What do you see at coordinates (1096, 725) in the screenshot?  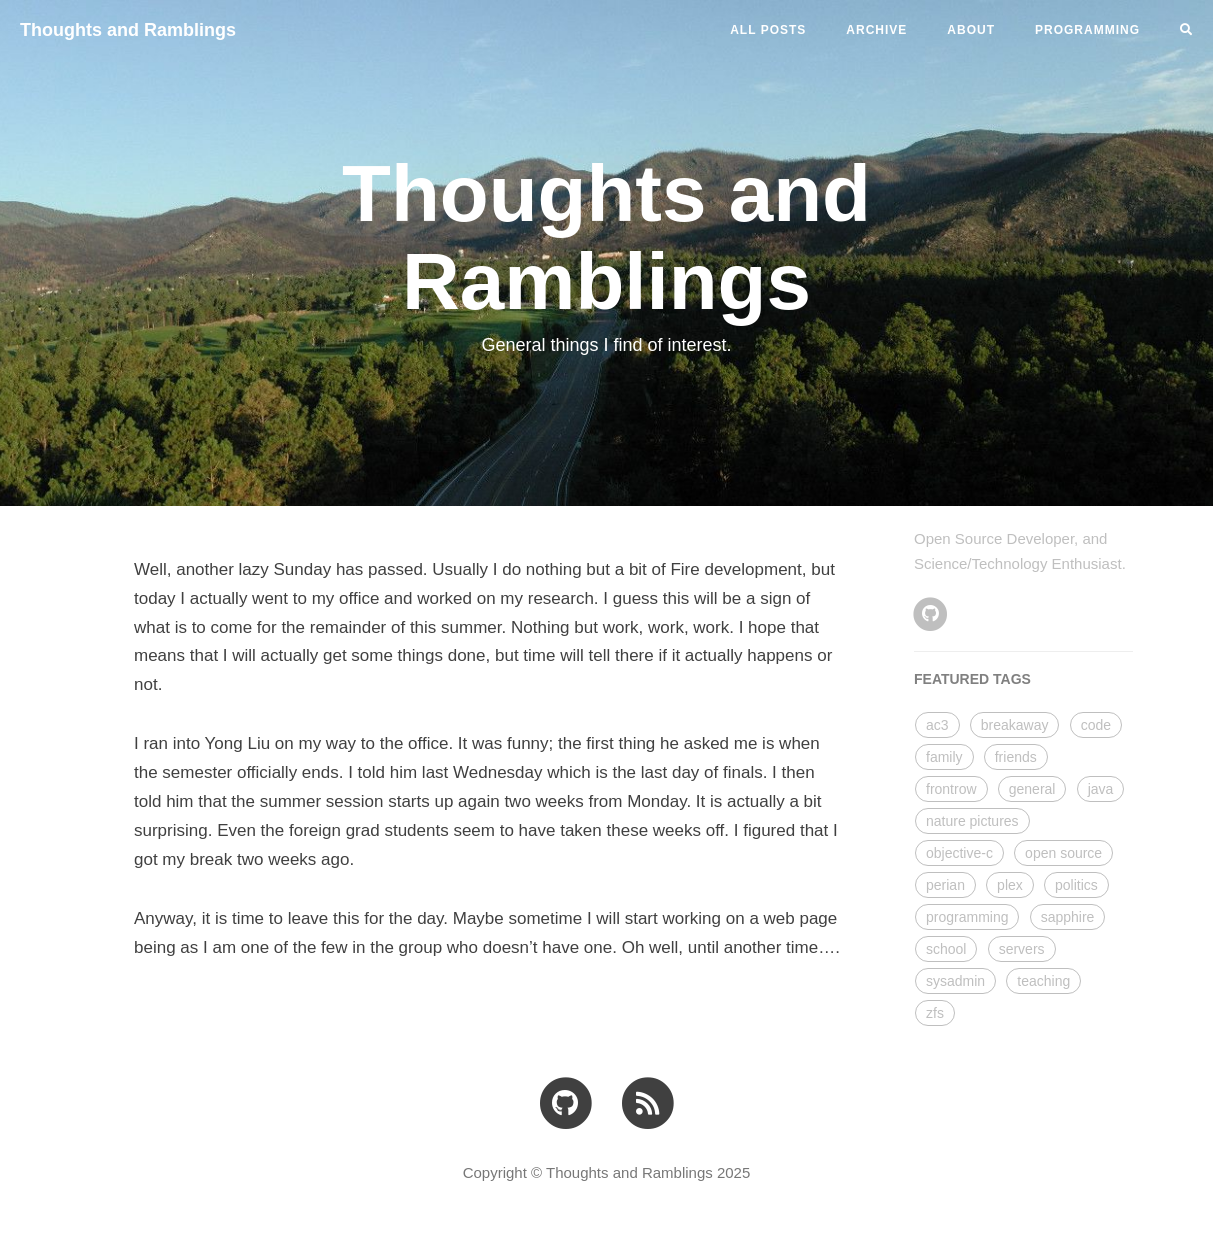 I see `code` at bounding box center [1096, 725].